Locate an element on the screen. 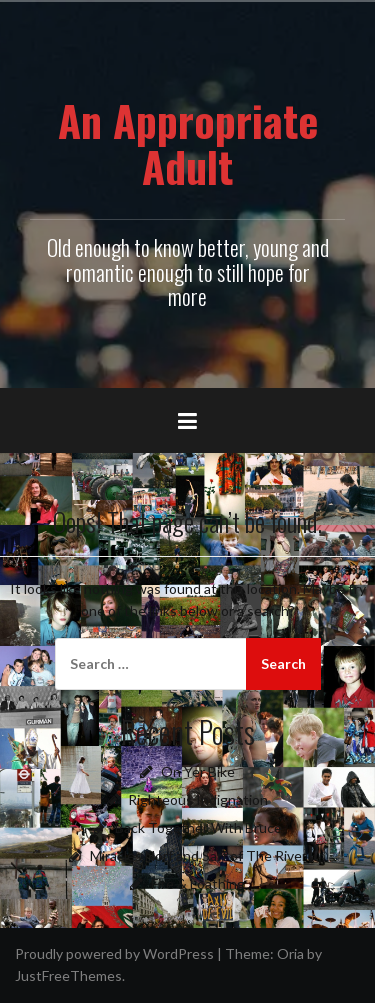 The width and height of the screenshot is (375, 1003). An Appropriate Adult is located at coordinates (188, 143).